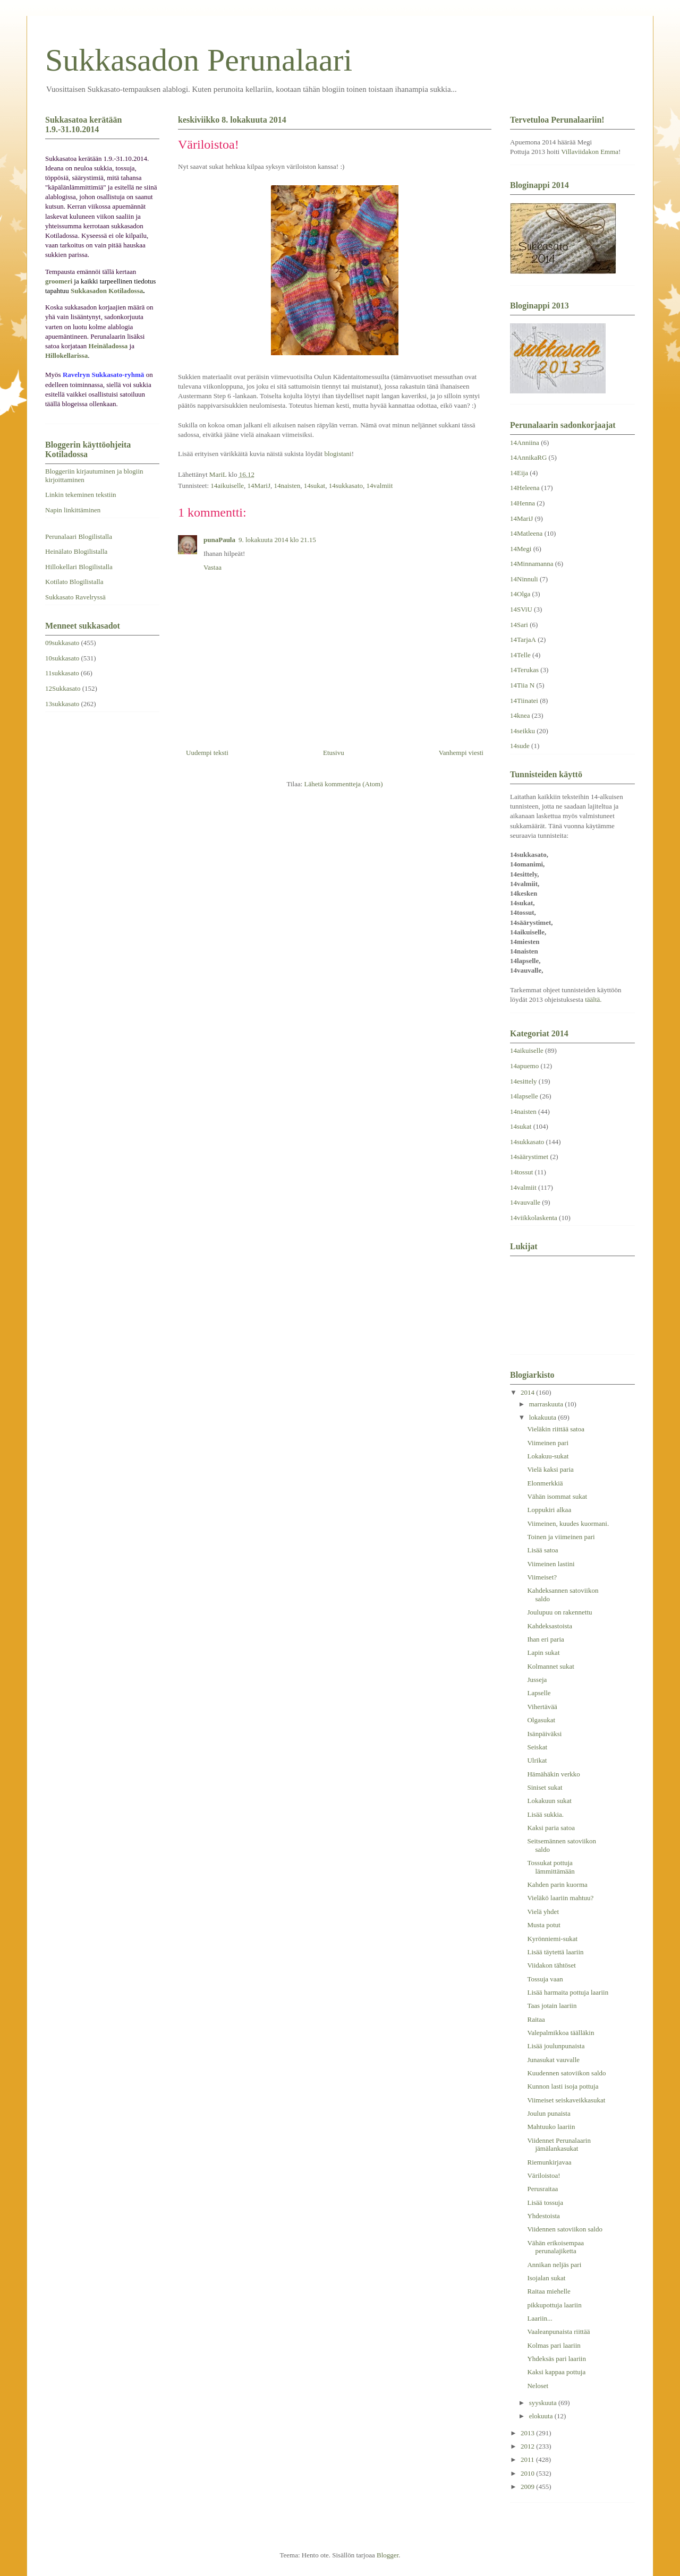 This screenshot has height=2576, width=680. I want to click on 14Tiinatei, so click(524, 701).